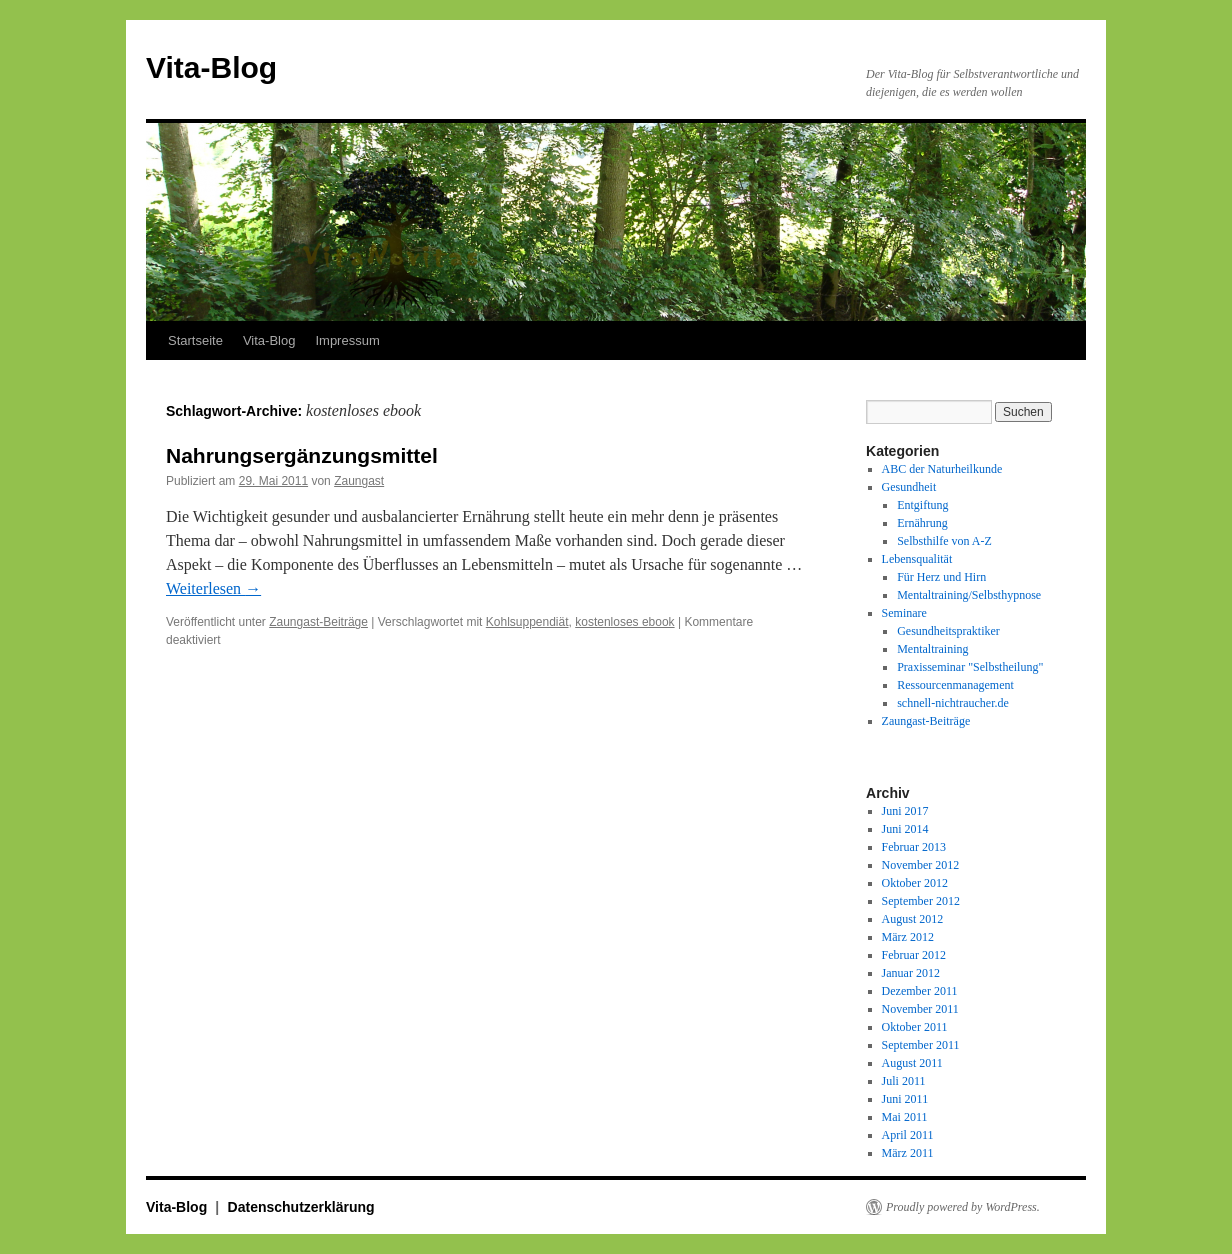  What do you see at coordinates (911, 973) in the screenshot?
I see `Januar 2012` at bounding box center [911, 973].